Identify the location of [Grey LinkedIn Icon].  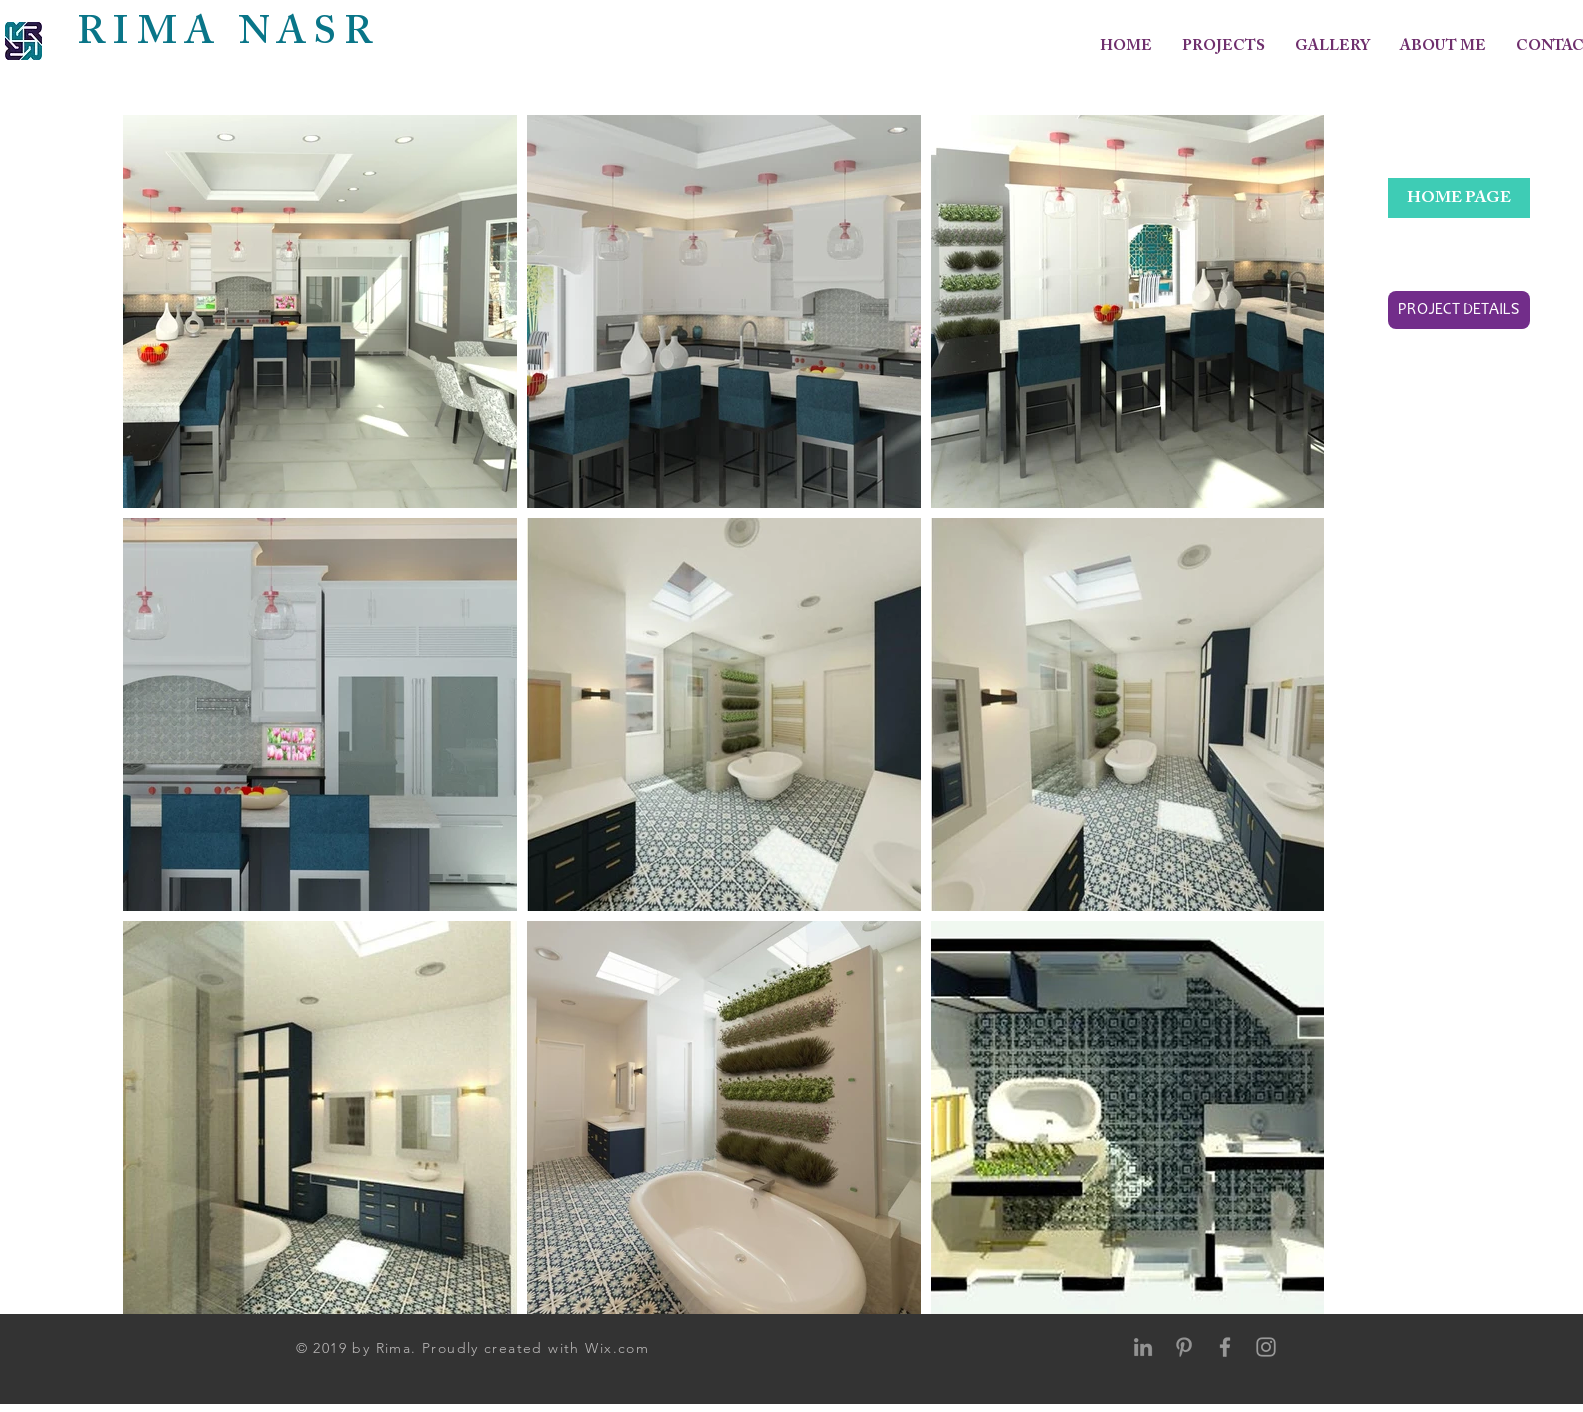
(1143, 1347).